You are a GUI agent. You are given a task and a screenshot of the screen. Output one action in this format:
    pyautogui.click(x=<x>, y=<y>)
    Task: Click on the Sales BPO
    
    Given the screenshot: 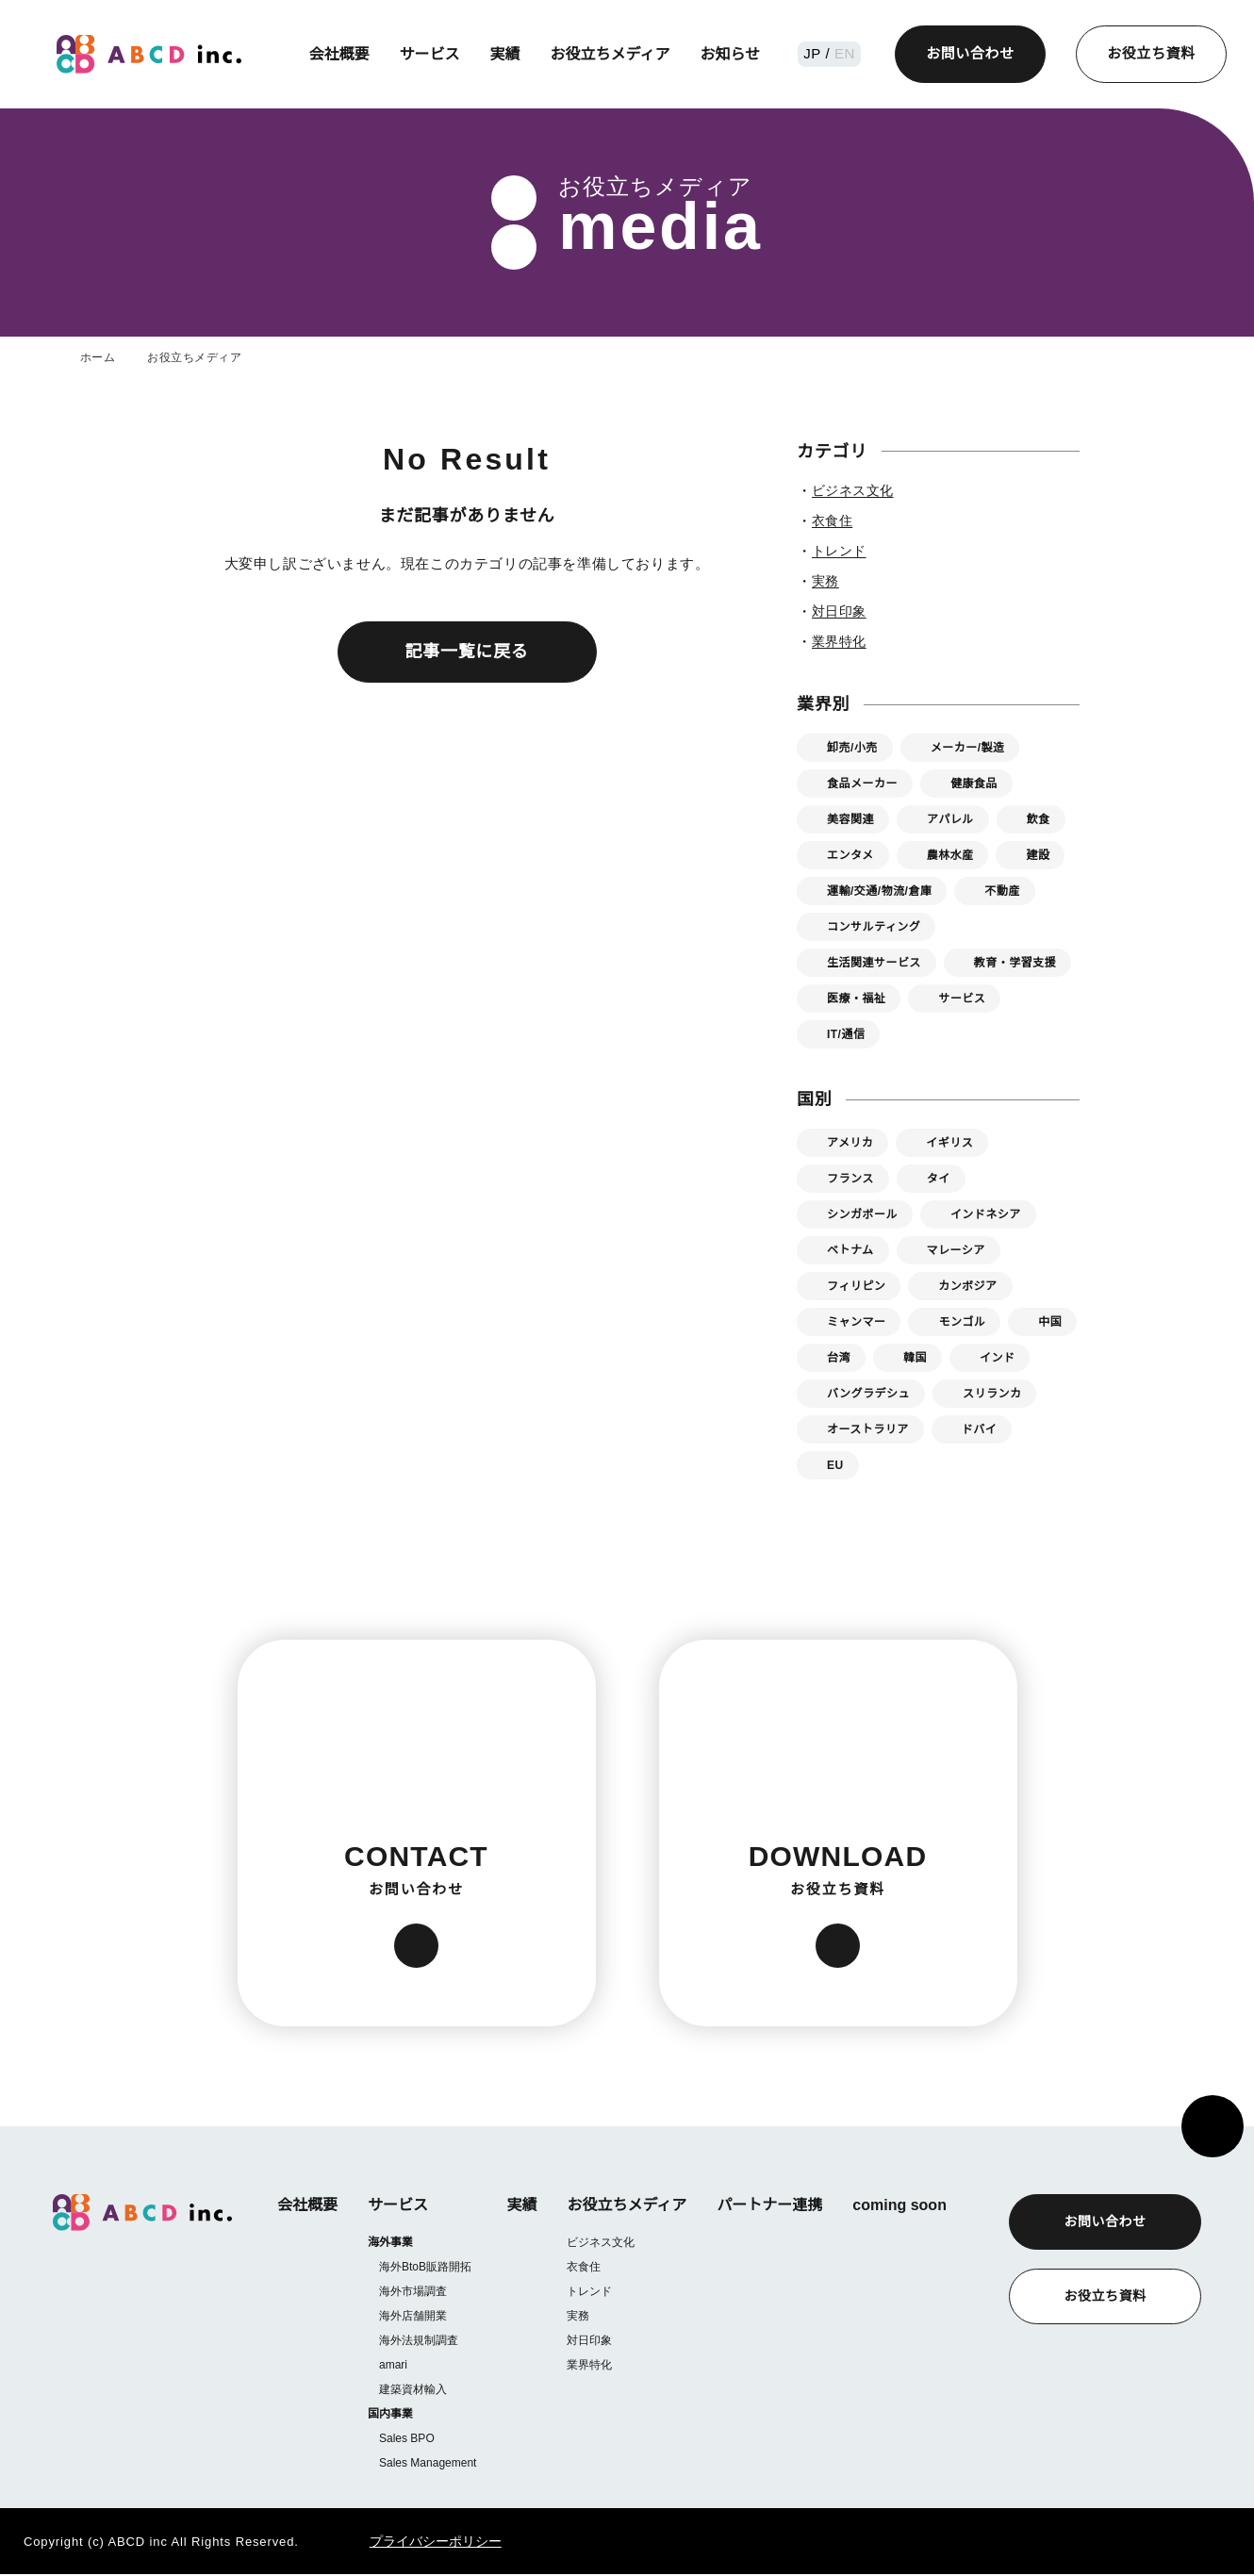 What is the action you would take?
    pyautogui.click(x=405, y=2440)
    